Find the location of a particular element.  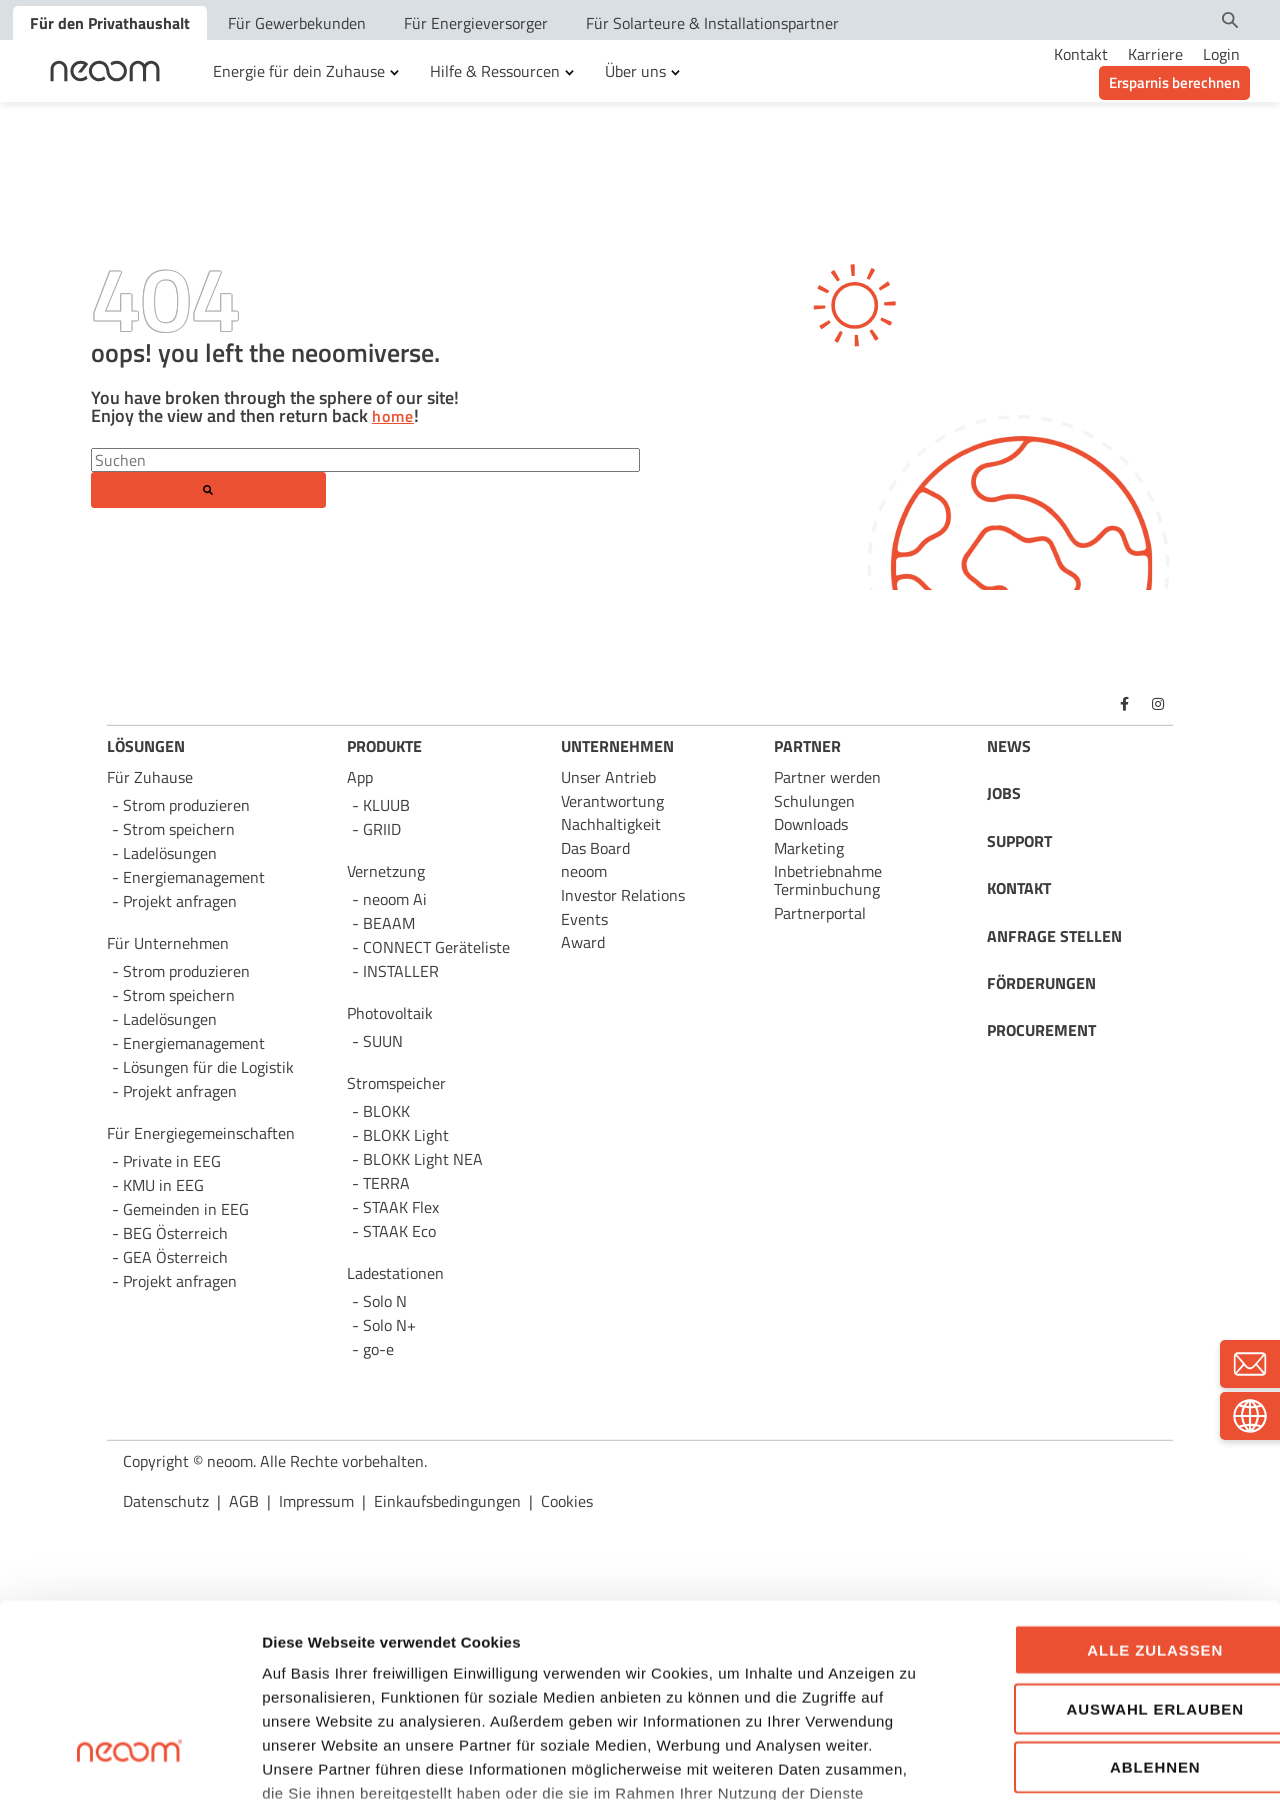

SUPPORT is located at coordinates (1019, 841).